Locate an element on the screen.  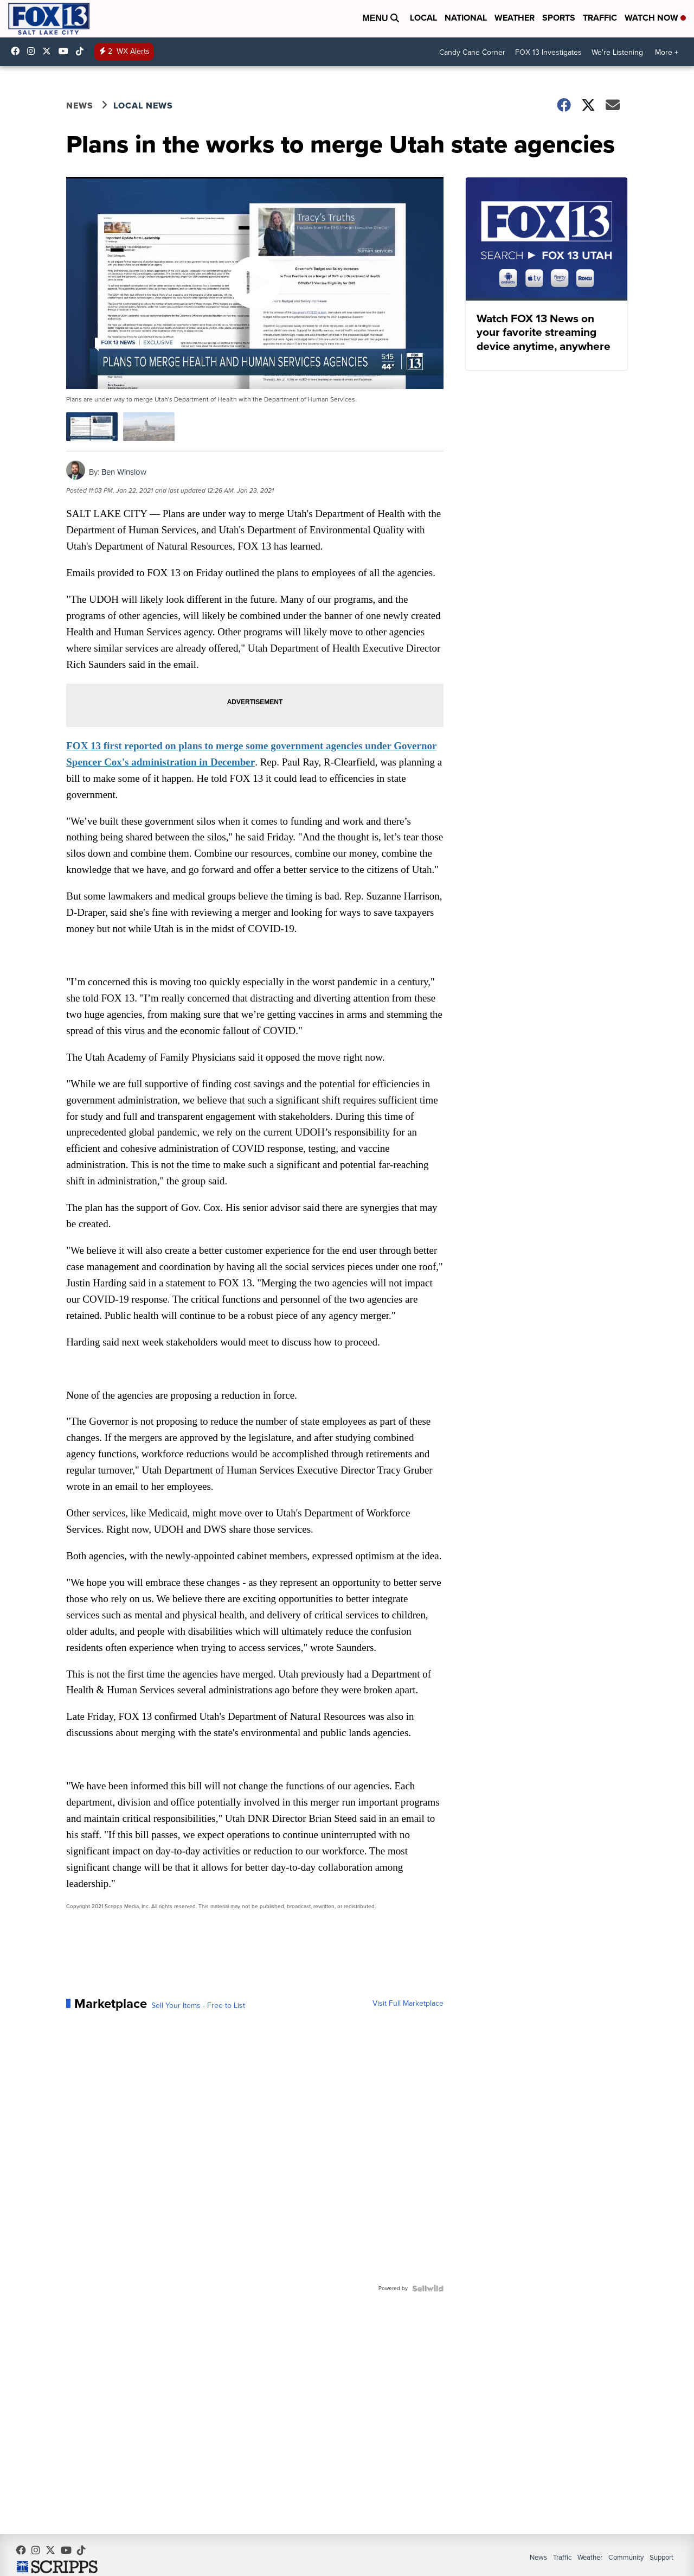
UCxjC_VVez3w8Uyh7LWPnkXA [Visit our youtube account] is located at coordinates (66, 51).